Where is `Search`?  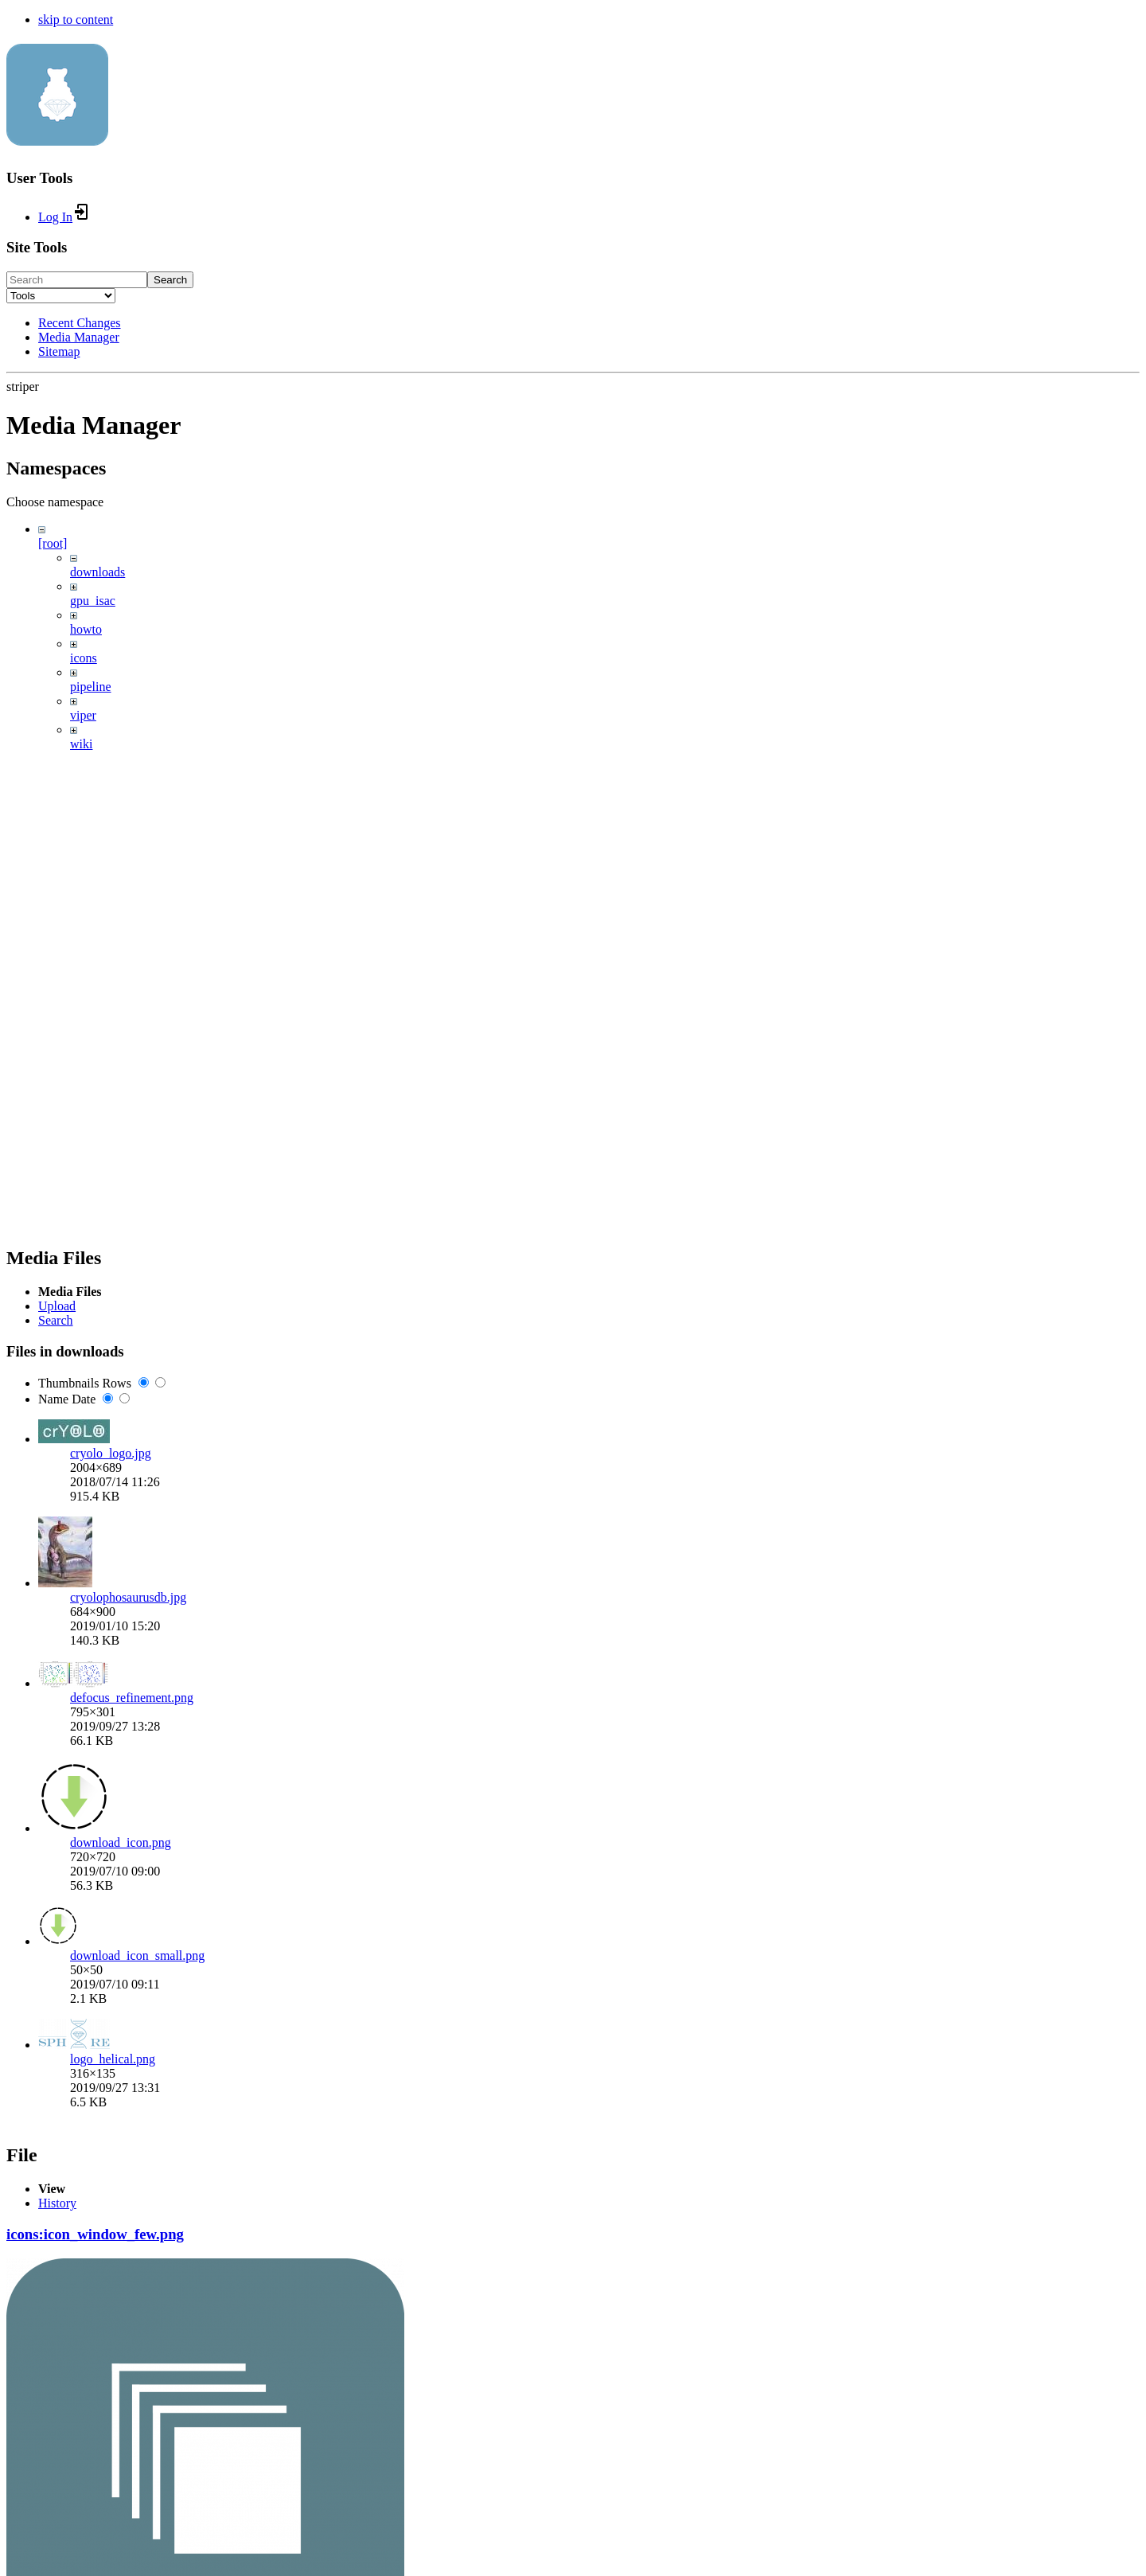 Search is located at coordinates (170, 280).